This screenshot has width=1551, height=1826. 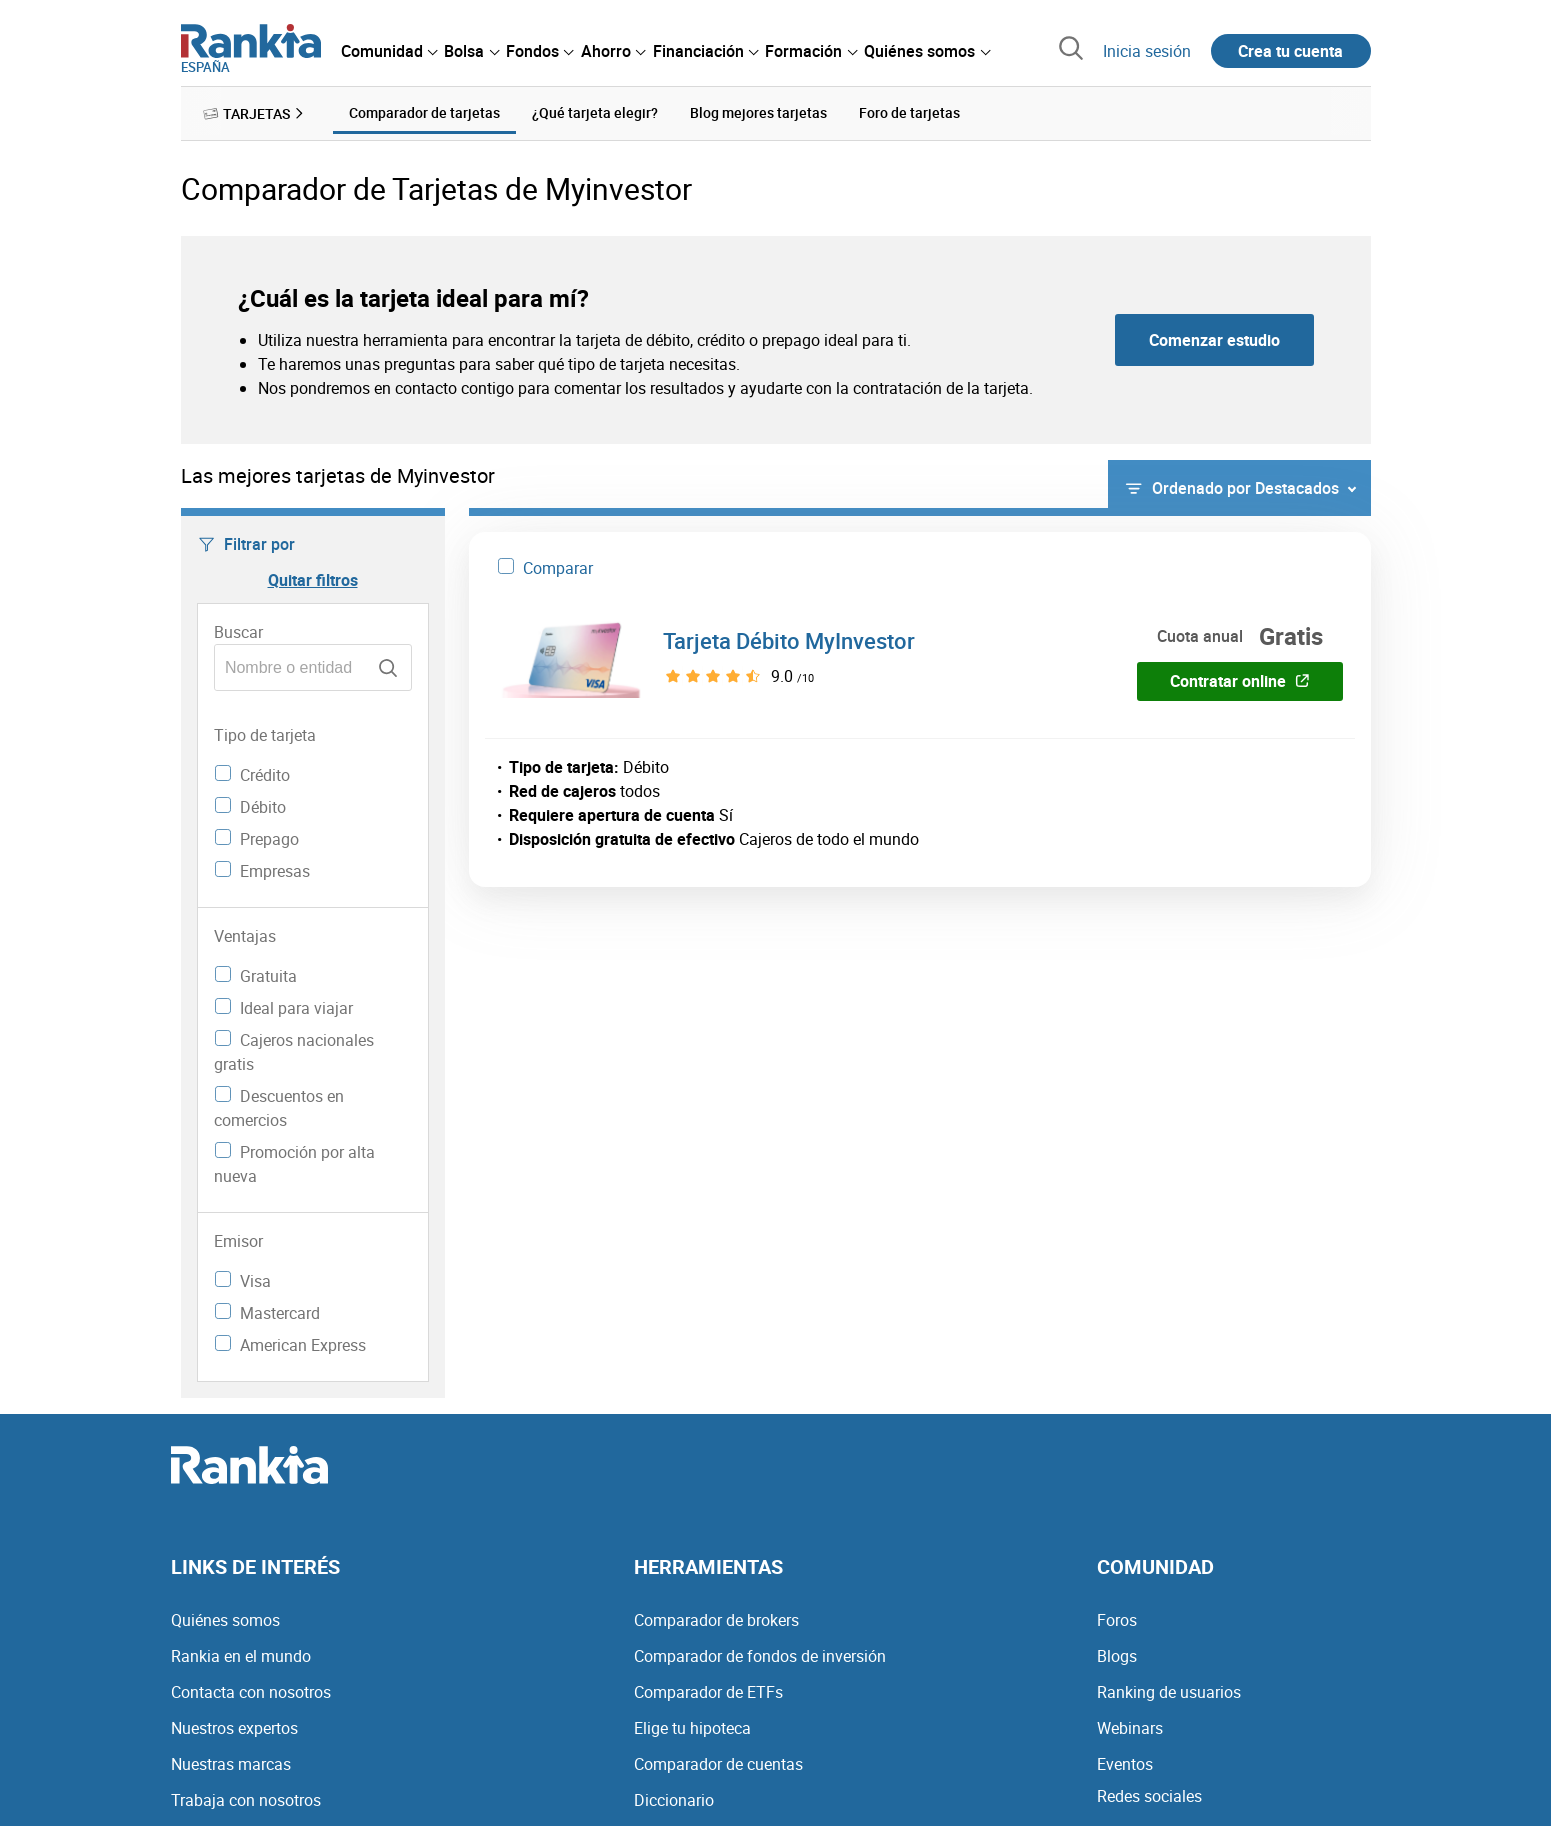 What do you see at coordinates (760, 1656) in the screenshot?
I see `Comparador de fondos de inversión` at bounding box center [760, 1656].